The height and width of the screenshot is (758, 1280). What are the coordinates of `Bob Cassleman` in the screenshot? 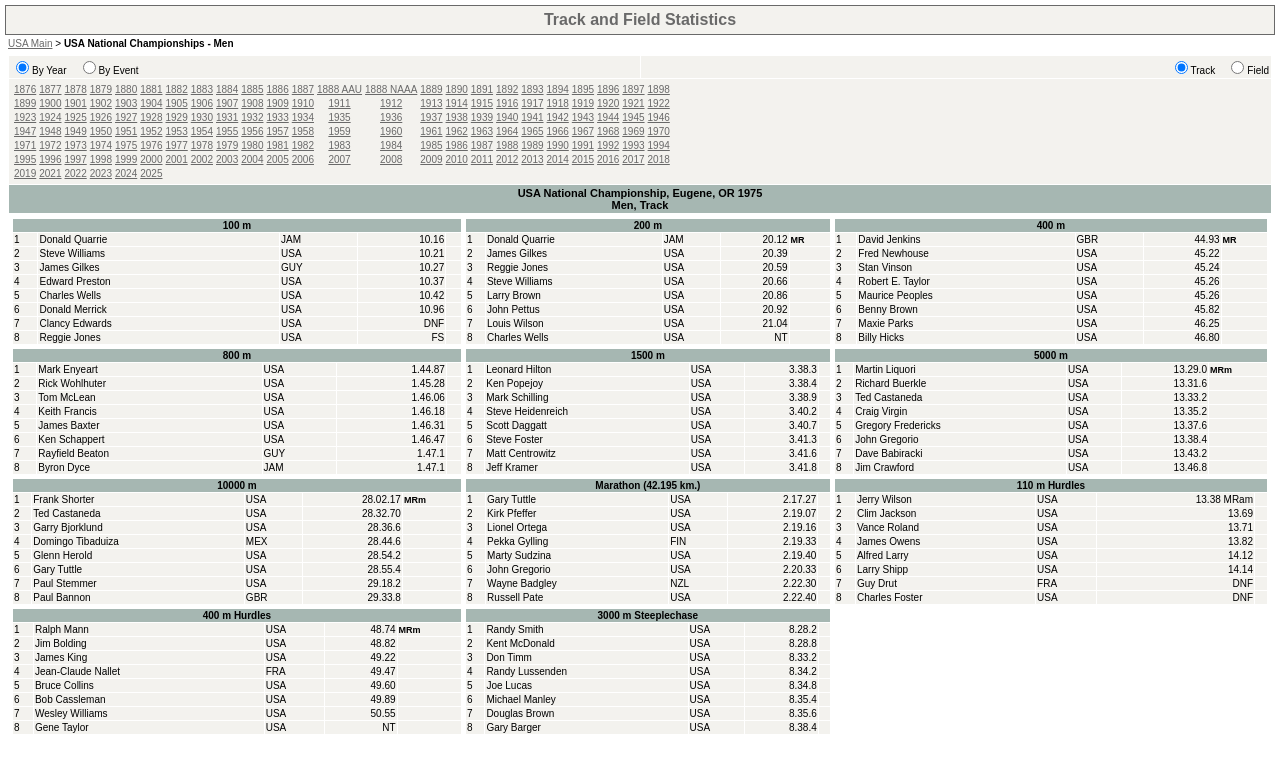 It's located at (70, 699).